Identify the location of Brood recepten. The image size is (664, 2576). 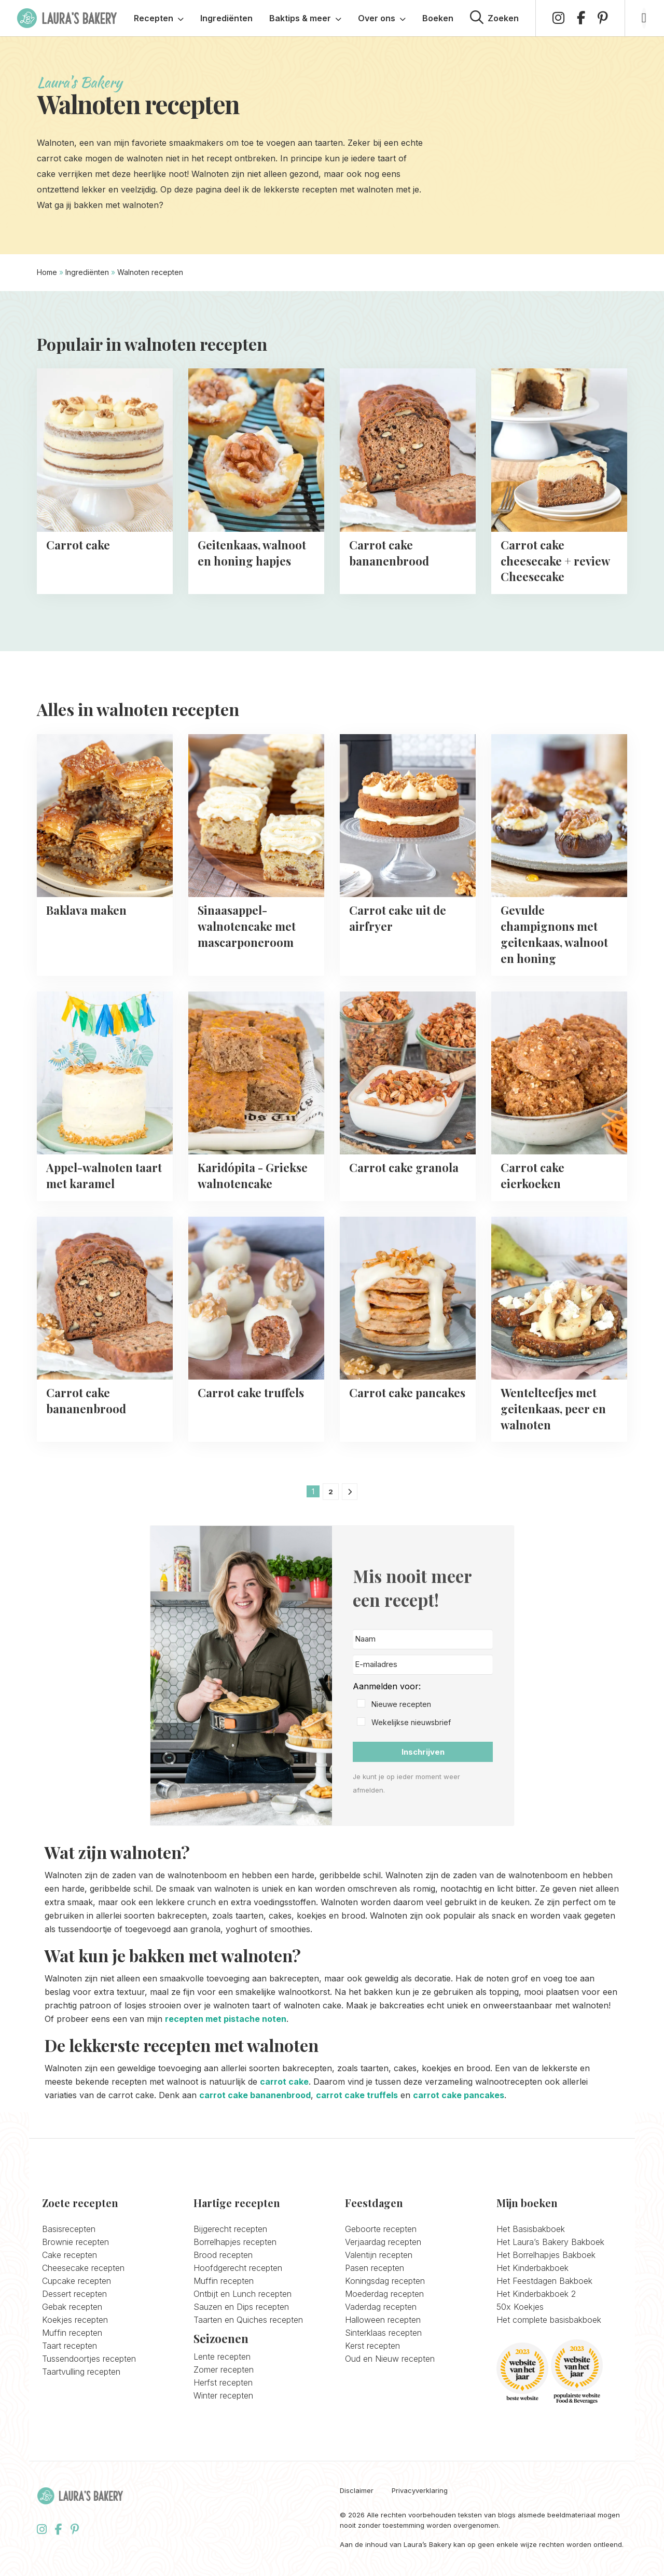
(223, 2255).